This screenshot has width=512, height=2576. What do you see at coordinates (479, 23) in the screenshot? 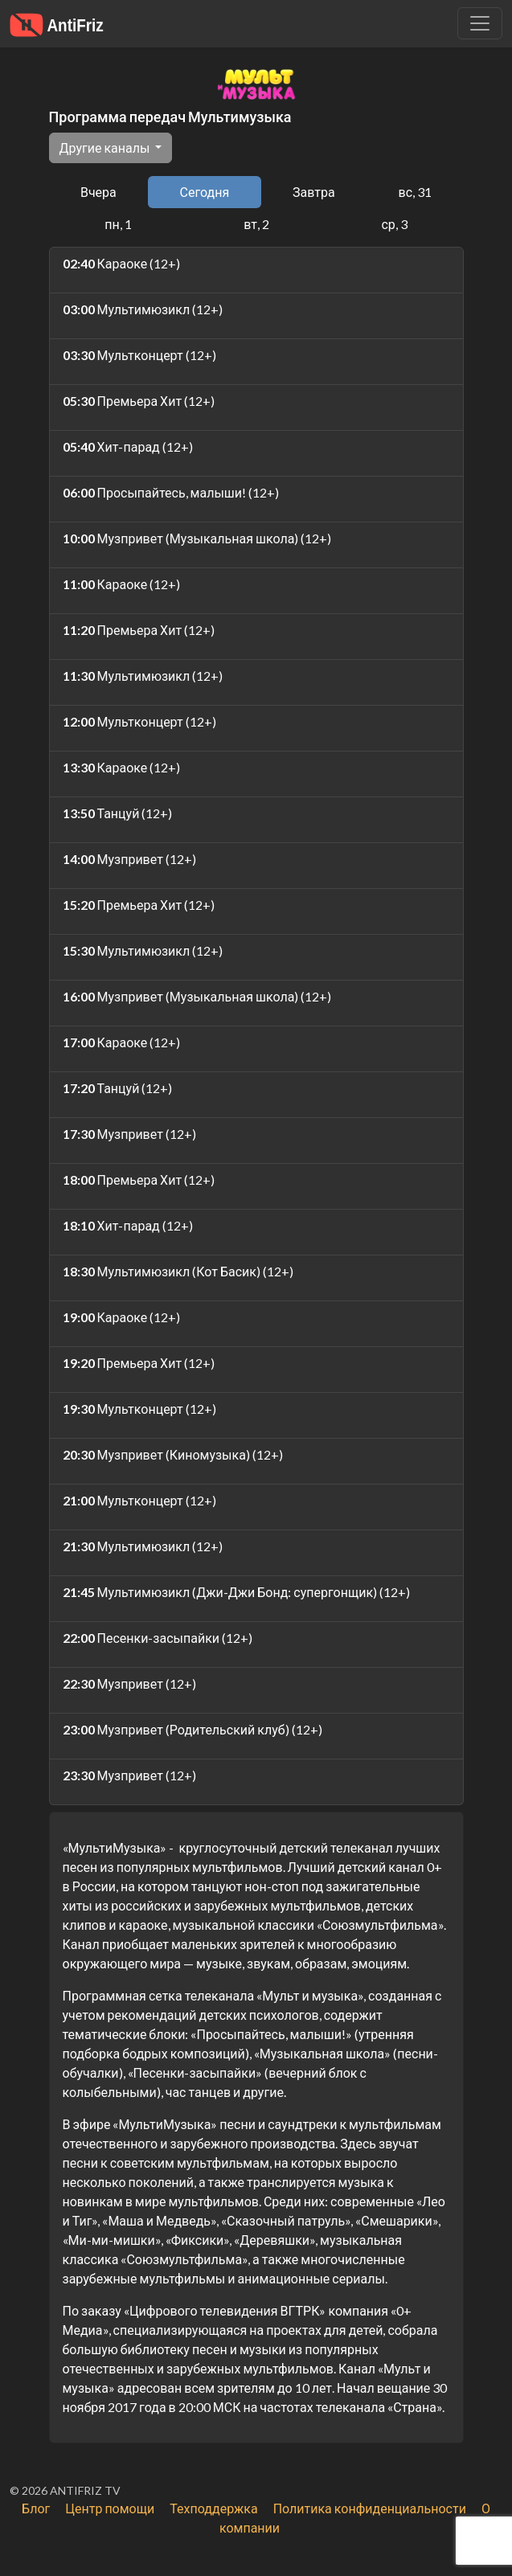
I see `[Убрать навигацию]` at bounding box center [479, 23].